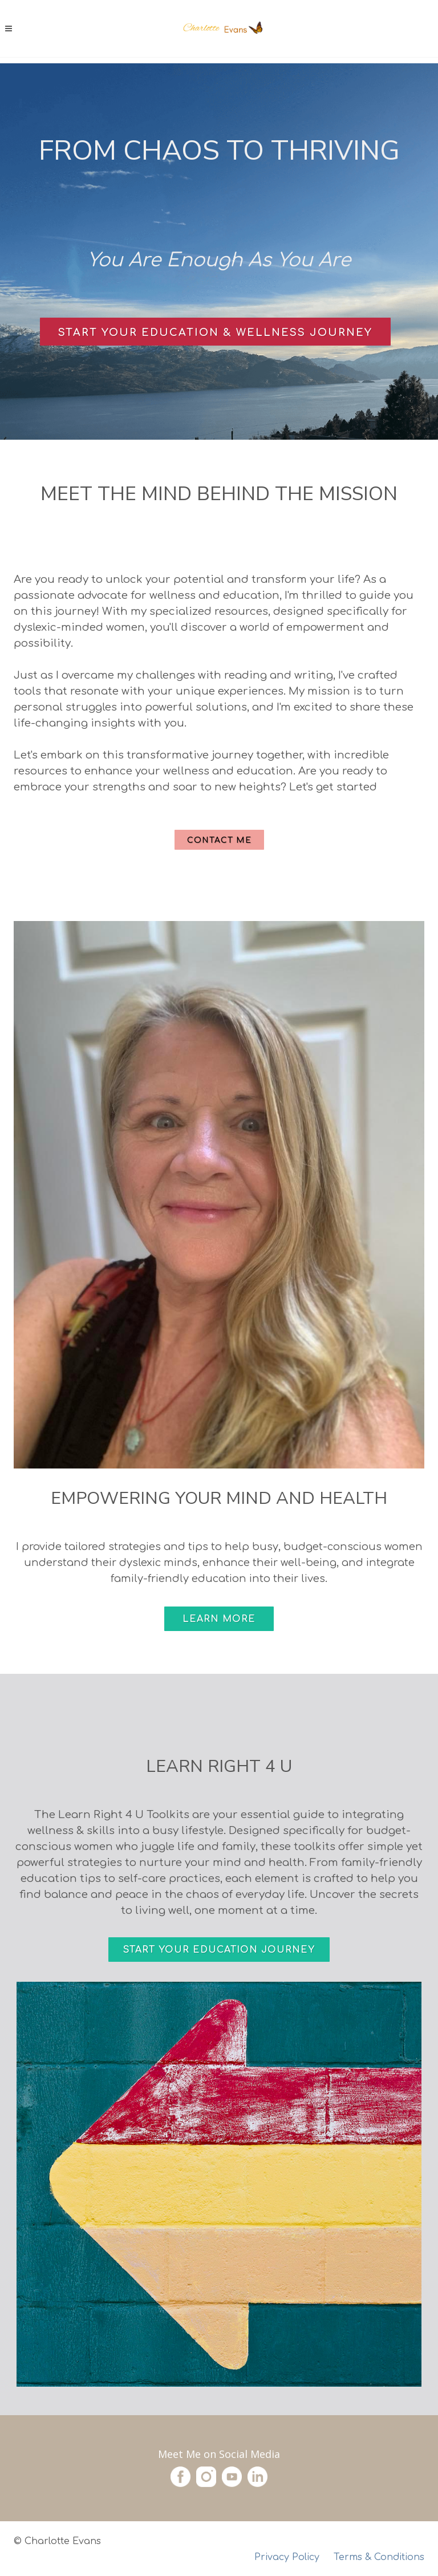 This screenshot has width=438, height=2576. Describe the element at coordinates (219, 840) in the screenshot. I see `Contact Me` at that location.